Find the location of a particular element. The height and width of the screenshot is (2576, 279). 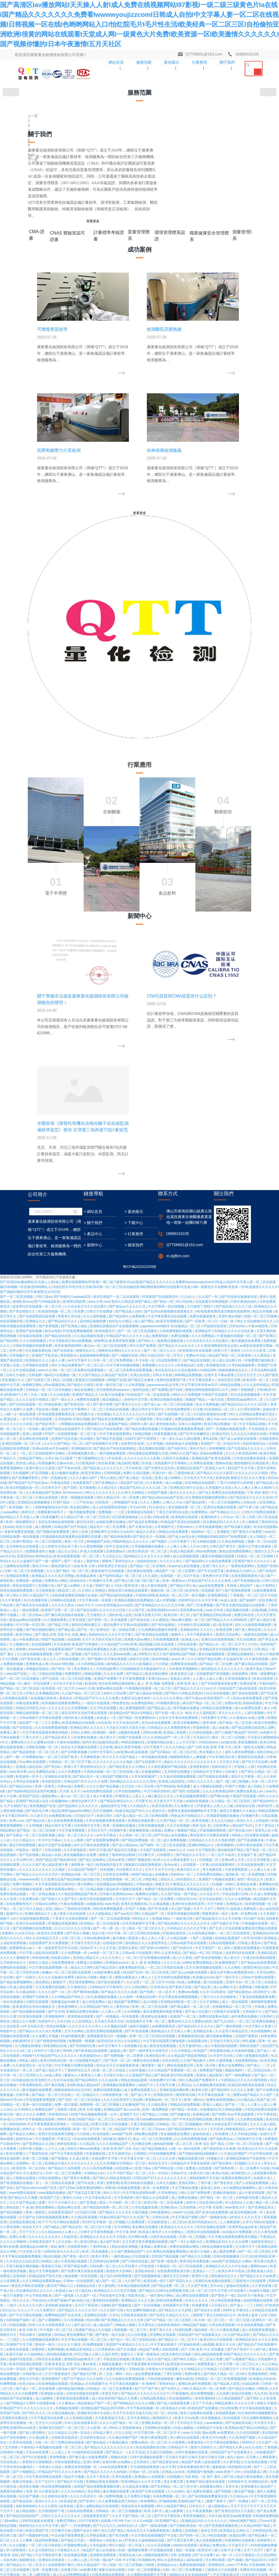

97色资源 is located at coordinates (148, 1971).